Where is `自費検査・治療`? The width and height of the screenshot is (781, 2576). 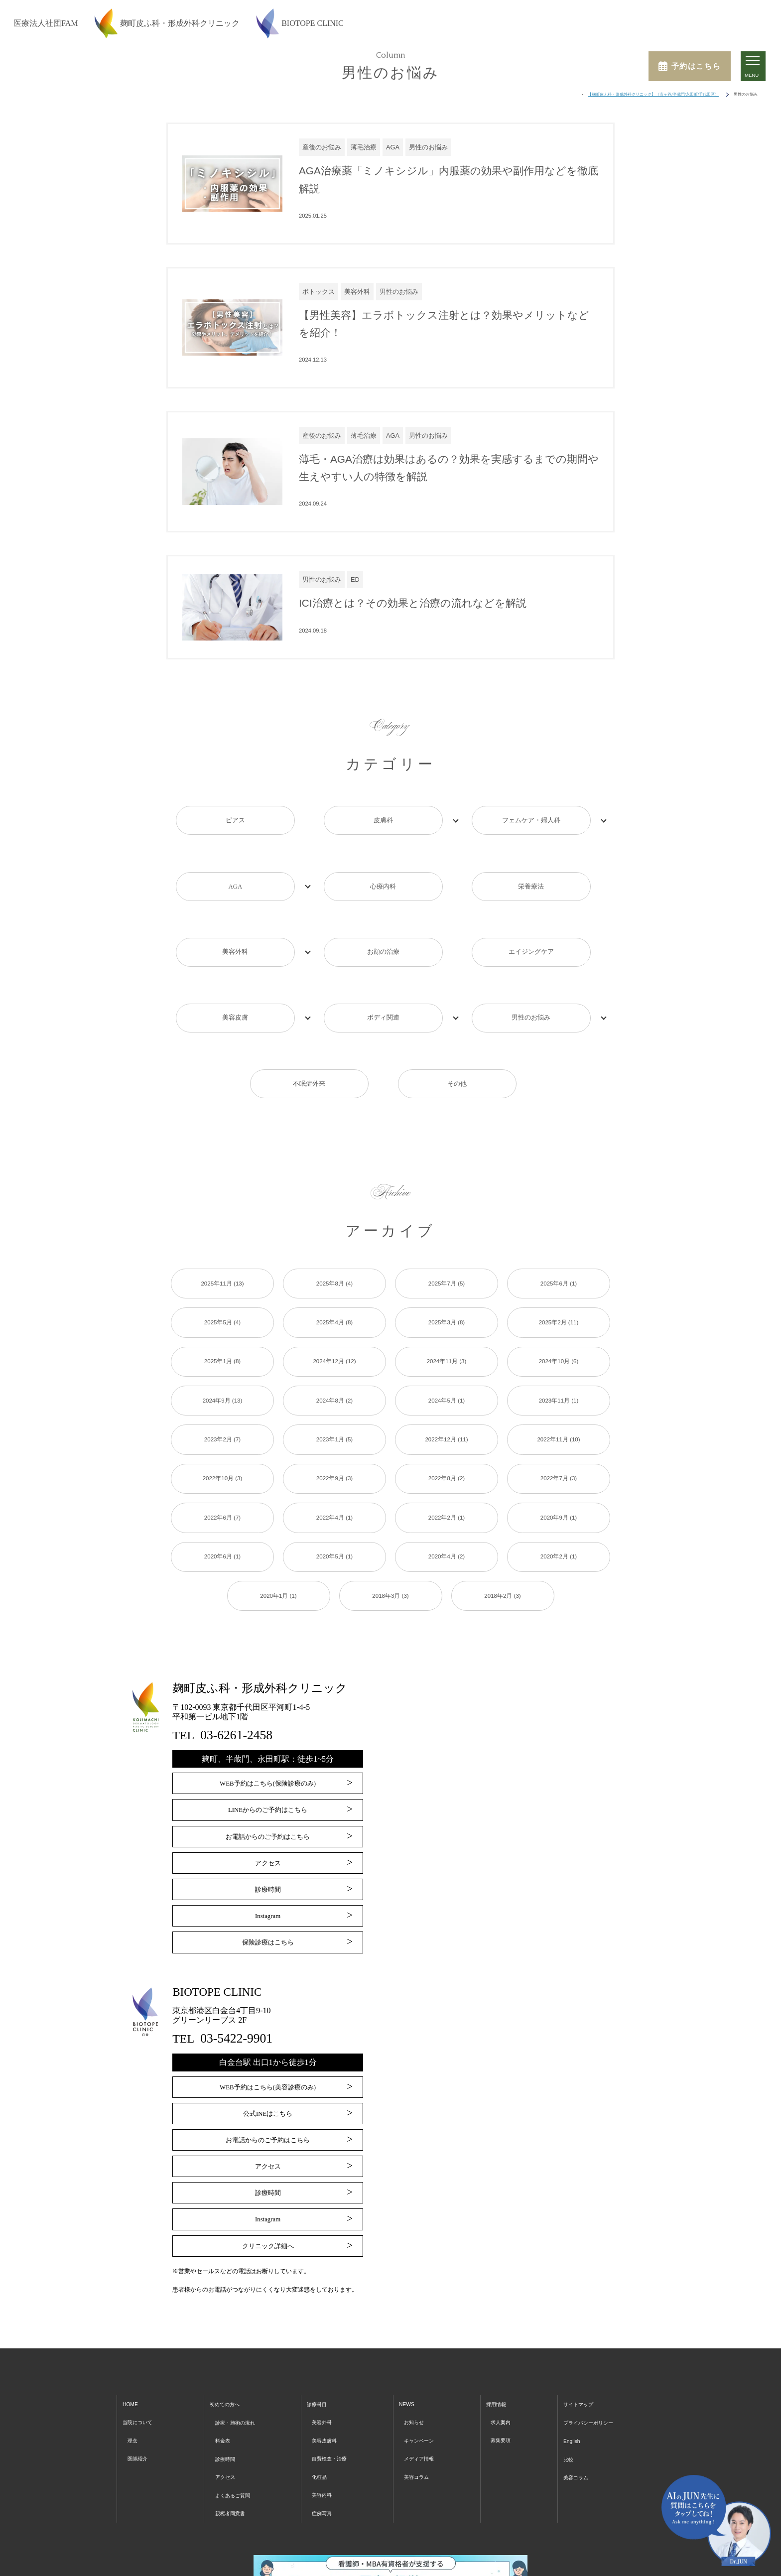 自費検査・治療 is located at coordinates (335, 2379).